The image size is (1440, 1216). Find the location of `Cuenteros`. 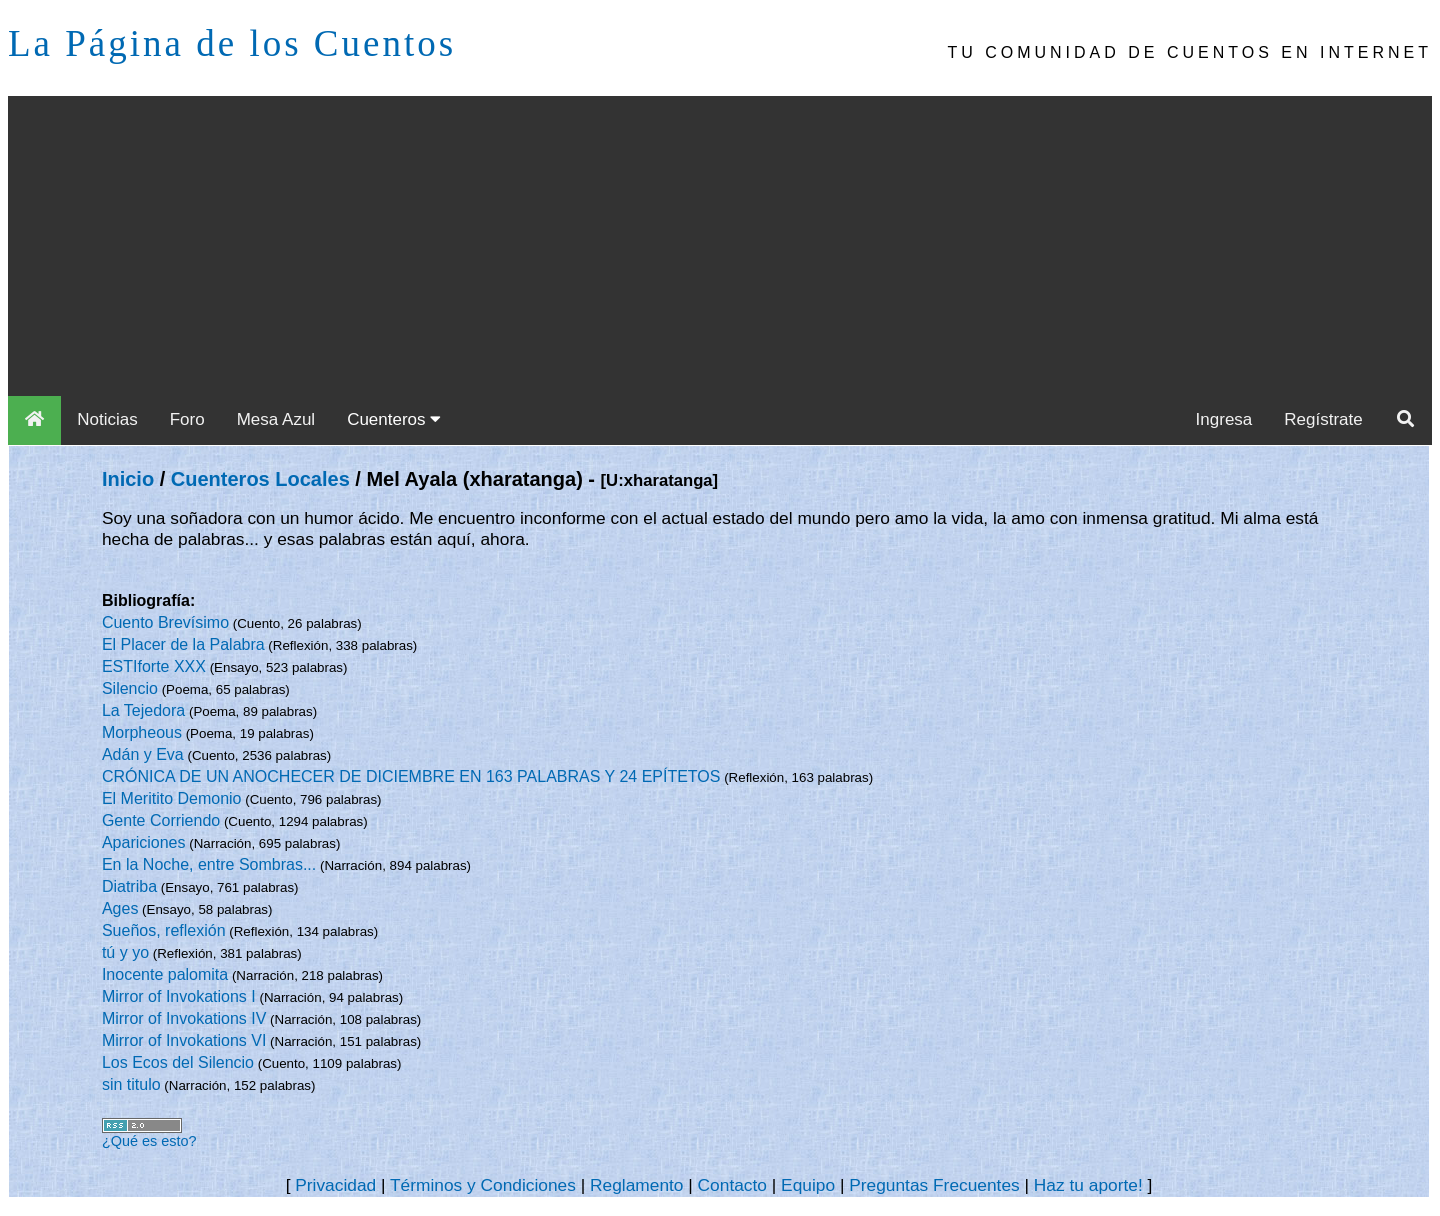

Cuenteros is located at coordinates (394, 419).